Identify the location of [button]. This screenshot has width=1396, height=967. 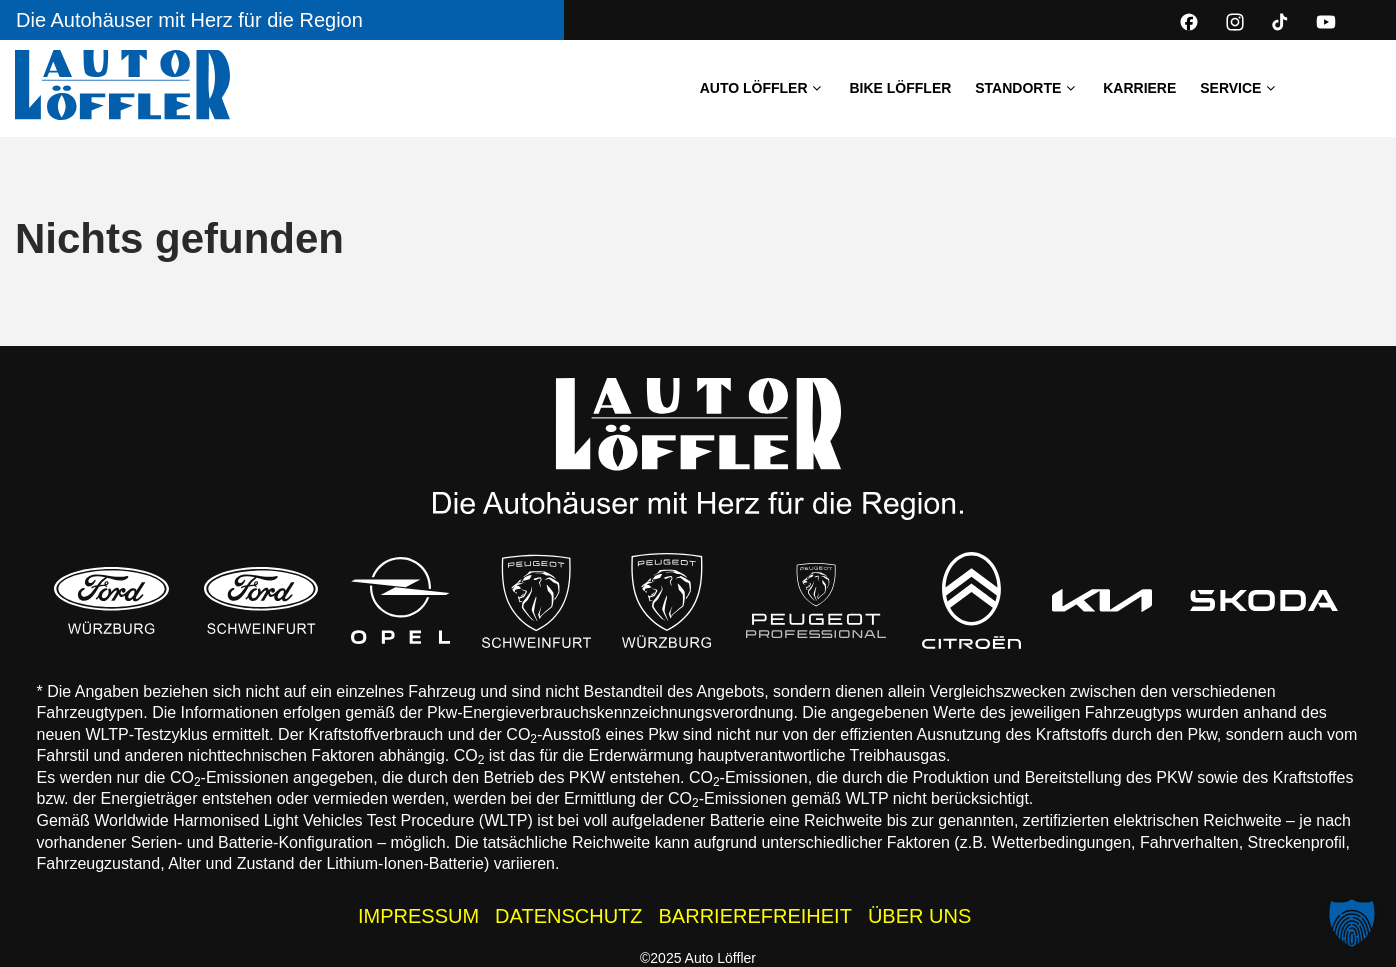
(1352, 923).